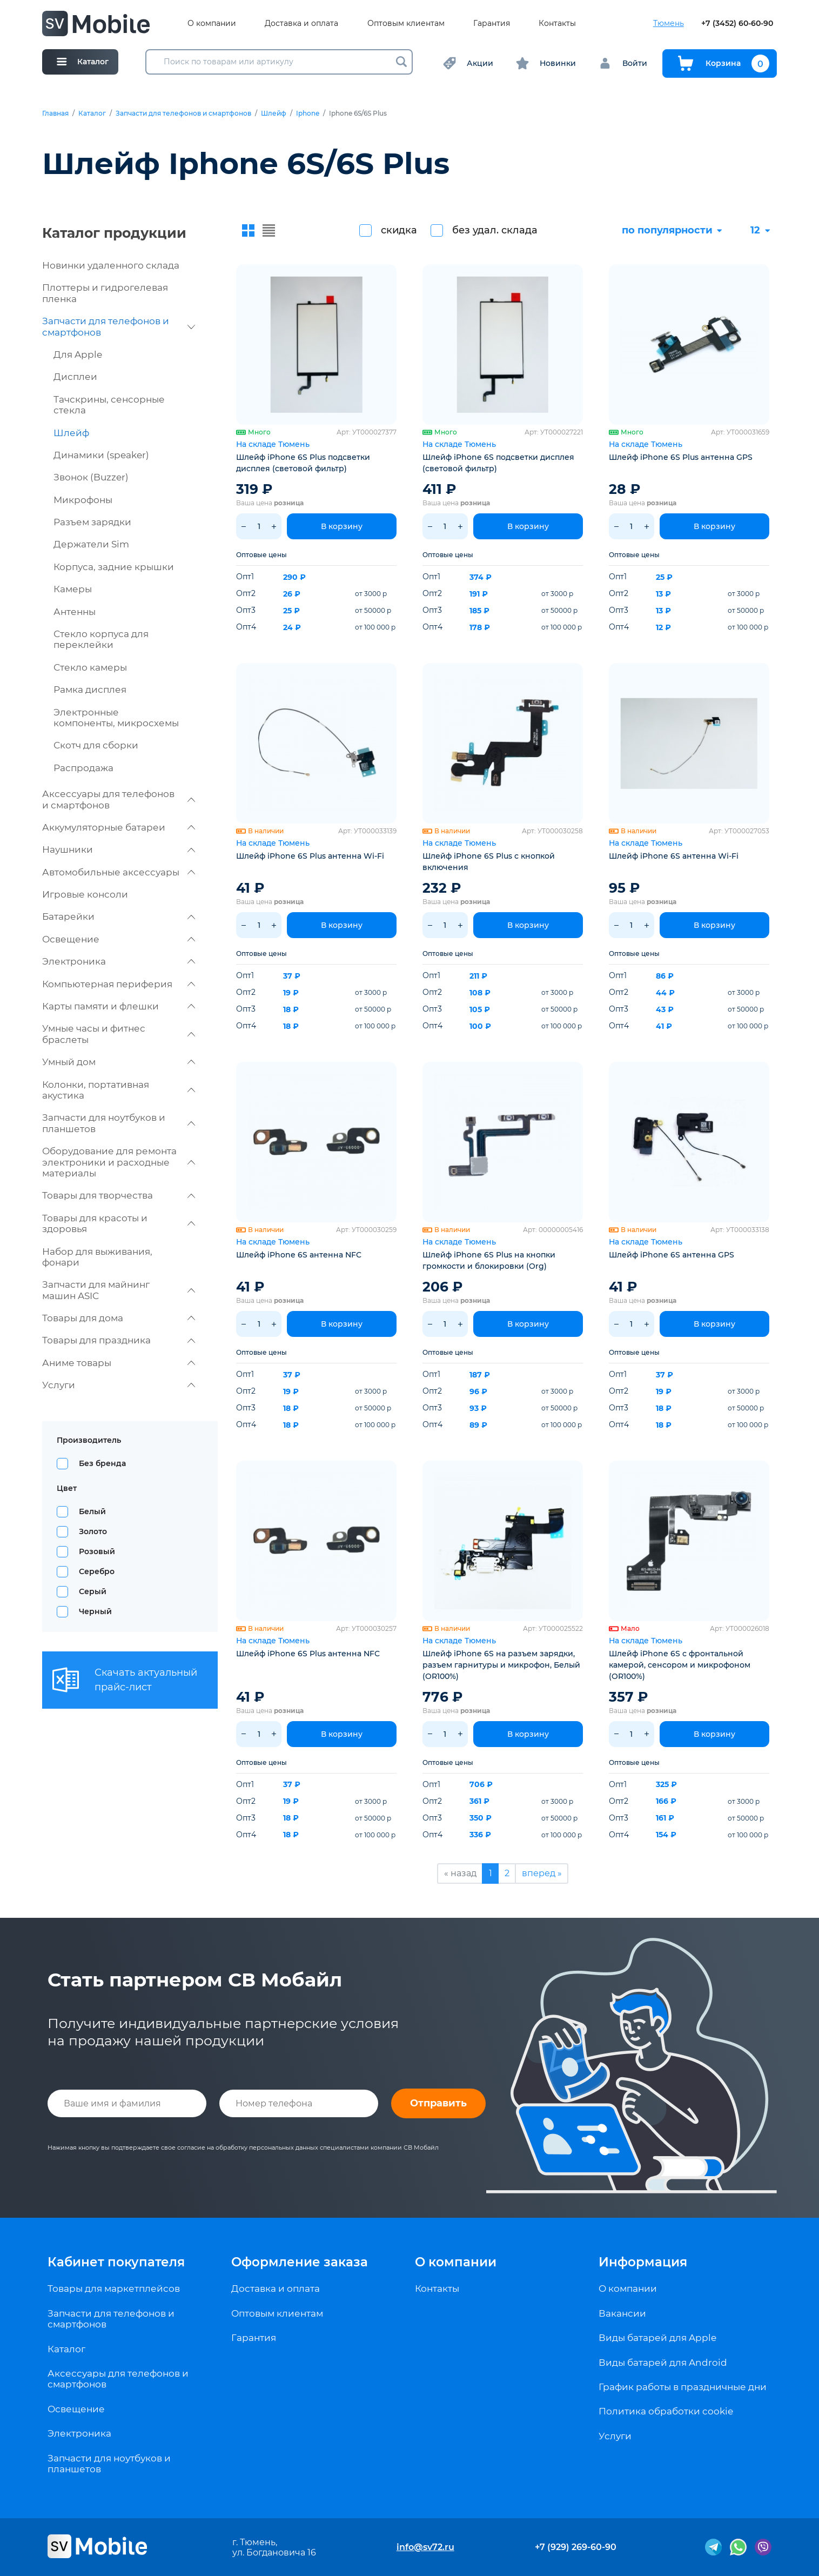 Image resolution: width=819 pixels, height=2576 pixels. Describe the element at coordinates (77, 354) in the screenshot. I see `Для Apple` at that location.